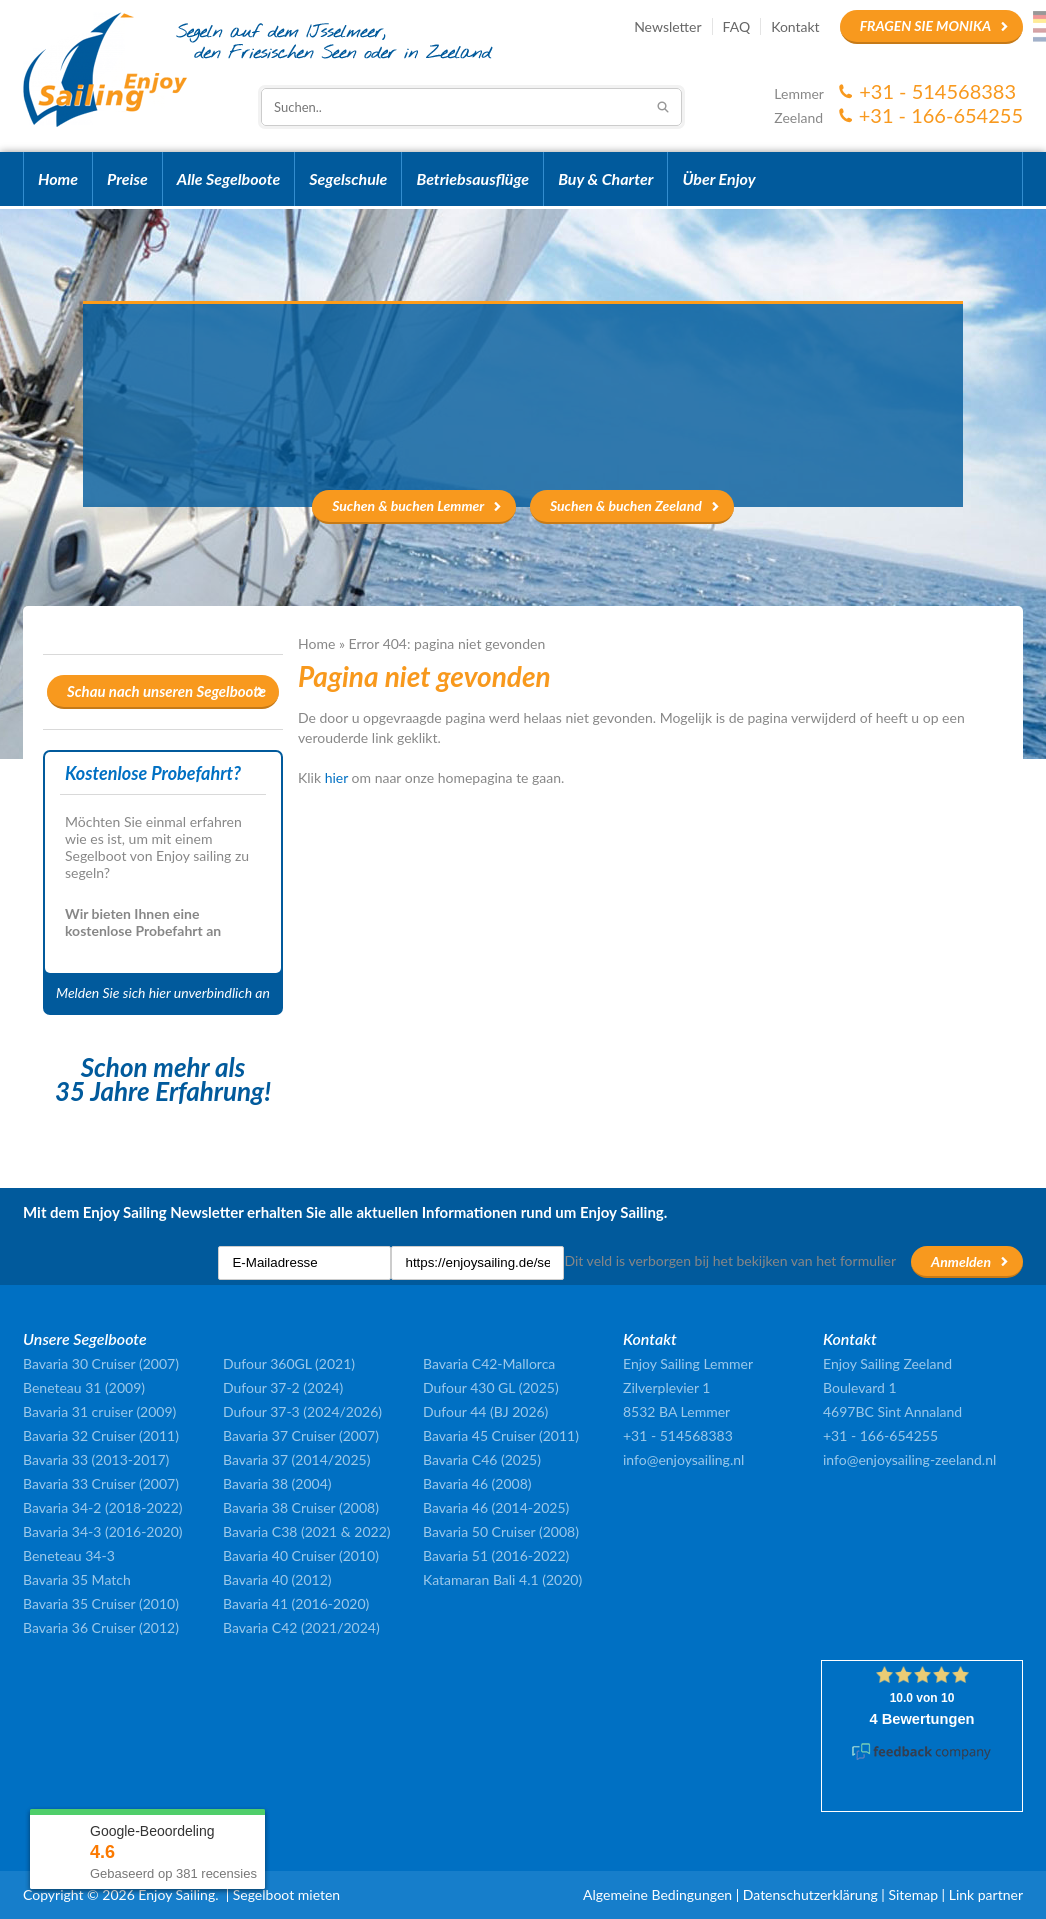 This screenshot has height=1919, width=1046. I want to click on Bavaria 46 (2014-2025), so click(496, 1507).